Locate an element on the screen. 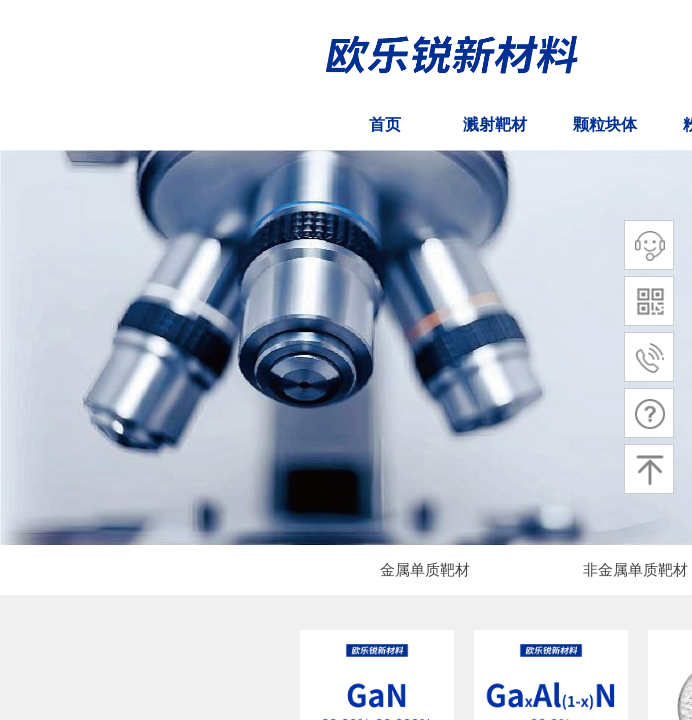  首页 is located at coordinates (385, 124).